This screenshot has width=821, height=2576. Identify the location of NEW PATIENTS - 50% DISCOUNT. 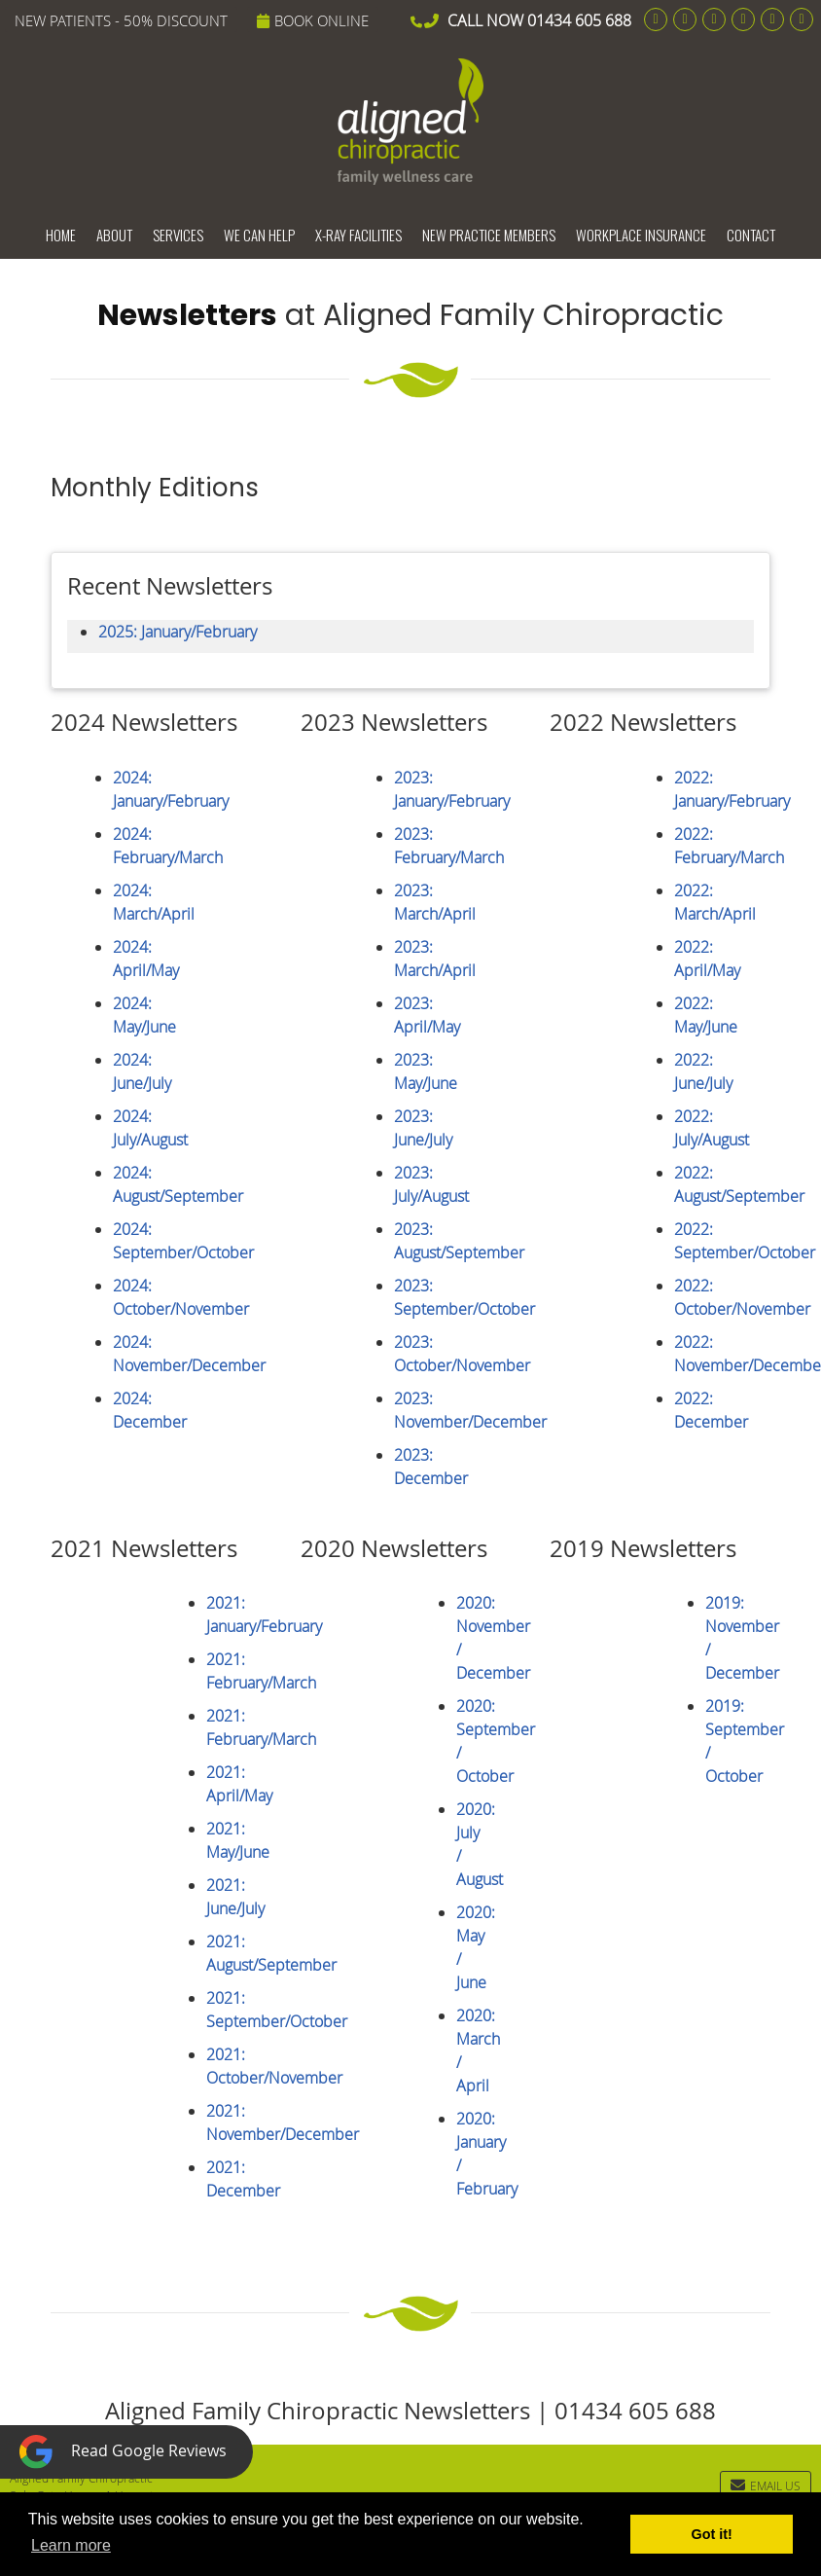
(121, 20).